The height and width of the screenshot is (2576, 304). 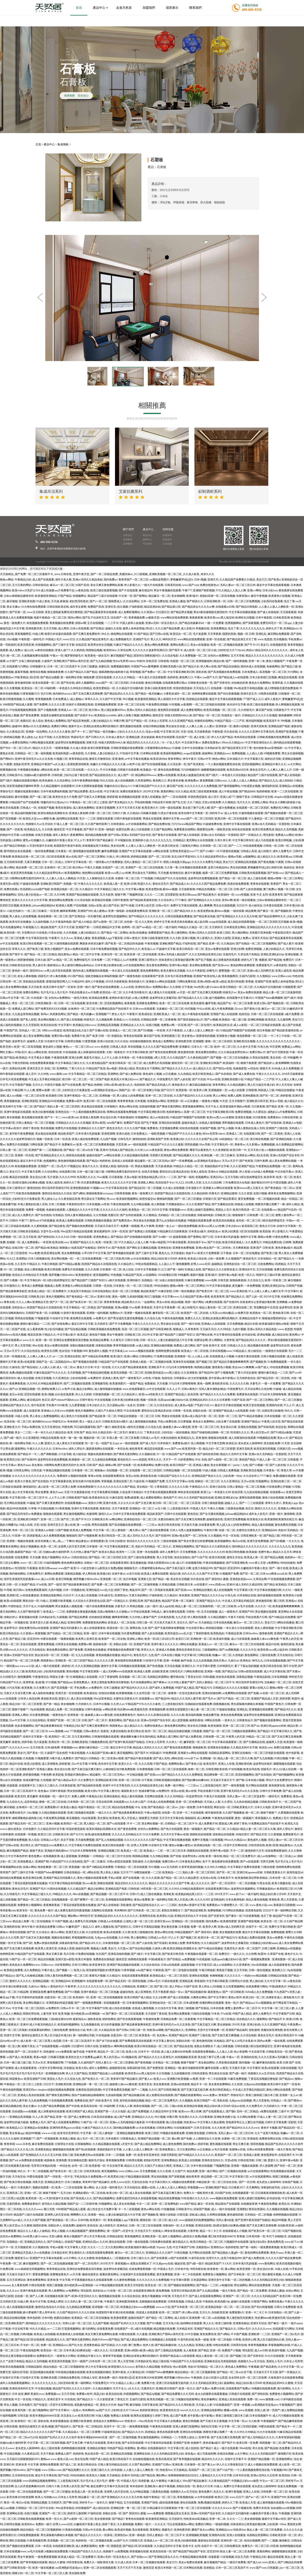 What do you see at coordinates (261, 1905) in the screenshot?
I see `www.黄色小说.com` at bounding box center [261, 1905].